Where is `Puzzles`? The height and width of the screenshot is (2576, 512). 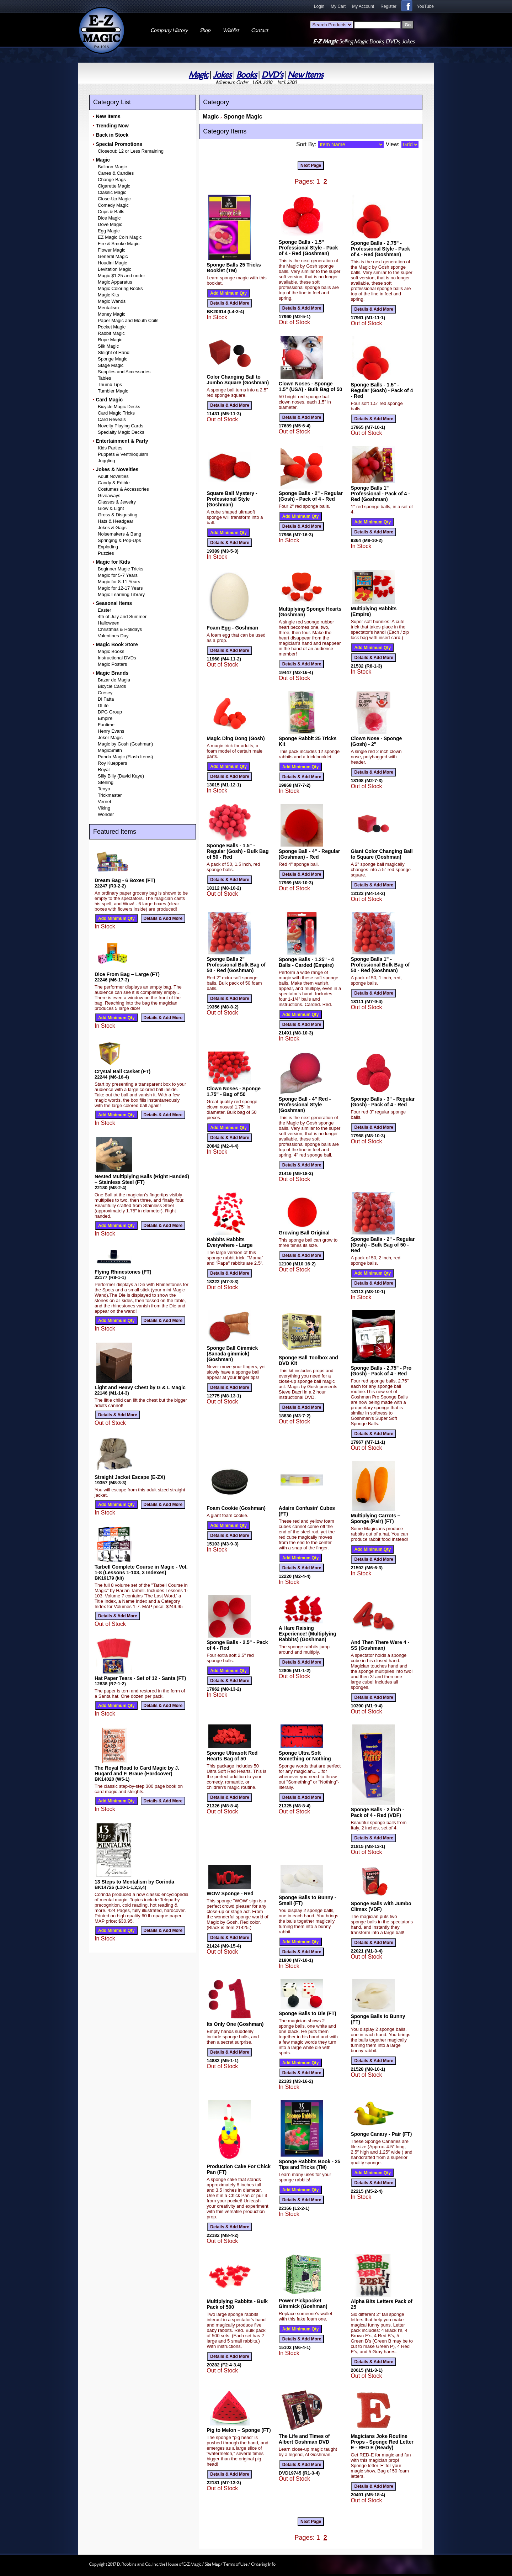 Puzzles is located at coordinates (106, 553).